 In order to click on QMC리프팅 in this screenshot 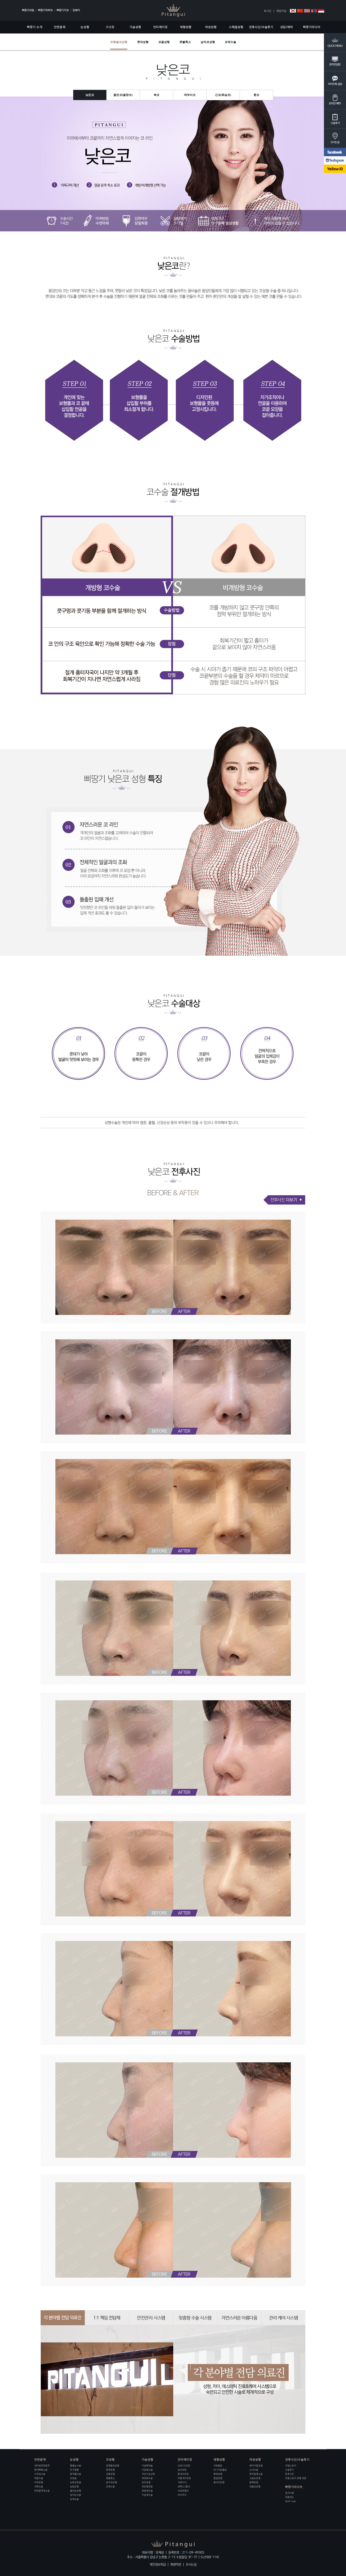, I will do `click(184, 2465)`.